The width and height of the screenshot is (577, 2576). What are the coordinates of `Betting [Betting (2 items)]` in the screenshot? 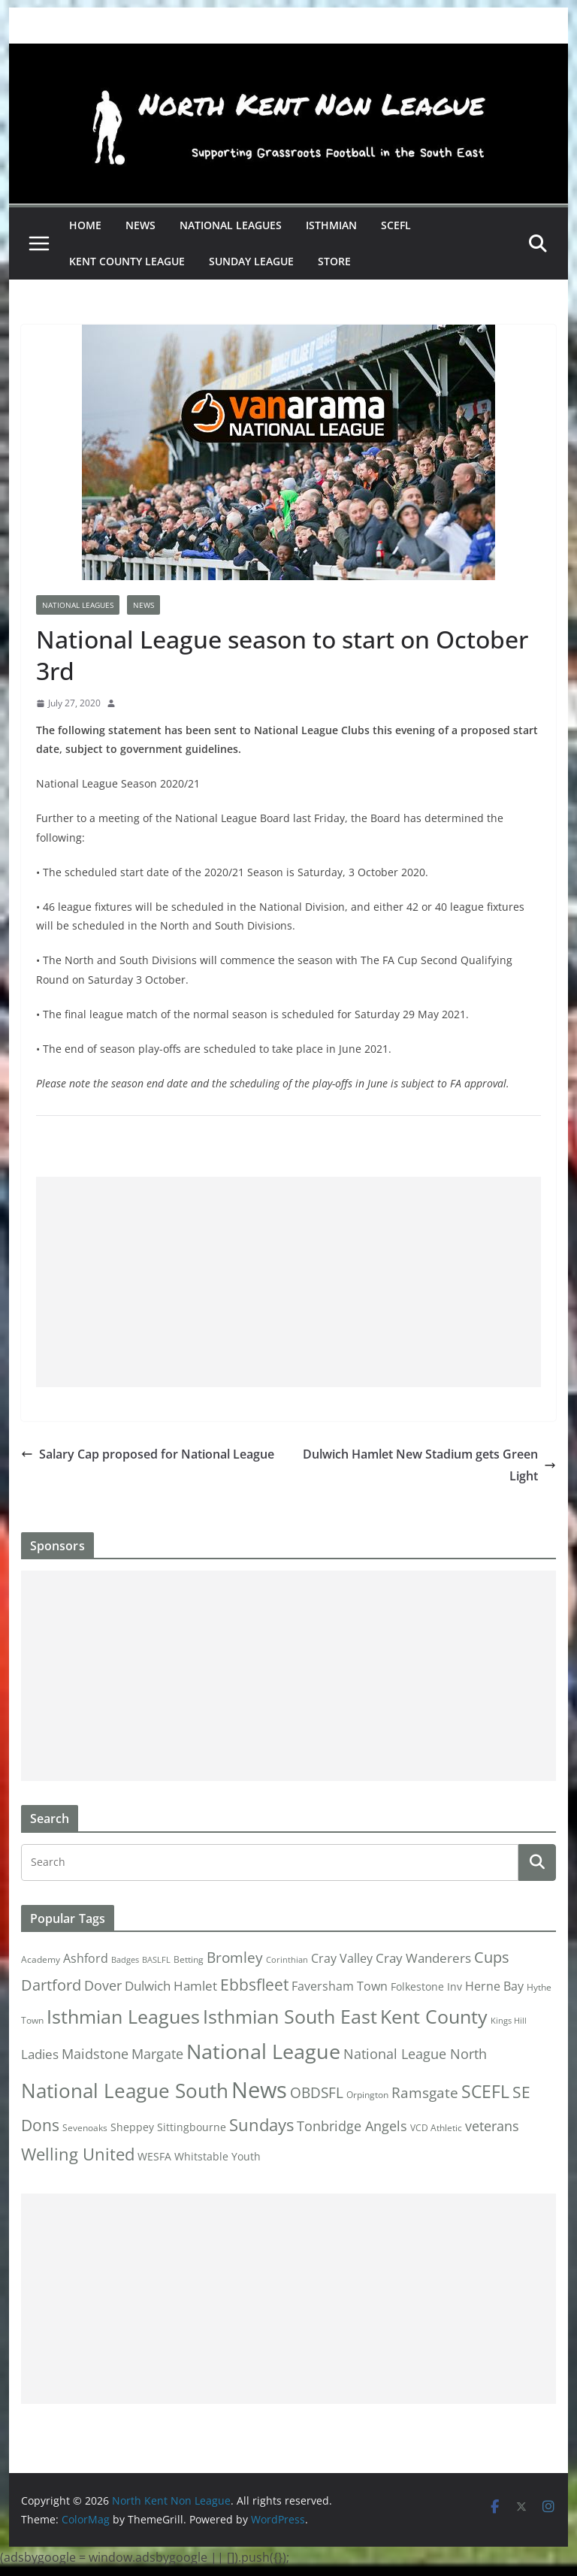 It's located at (189, 1959).